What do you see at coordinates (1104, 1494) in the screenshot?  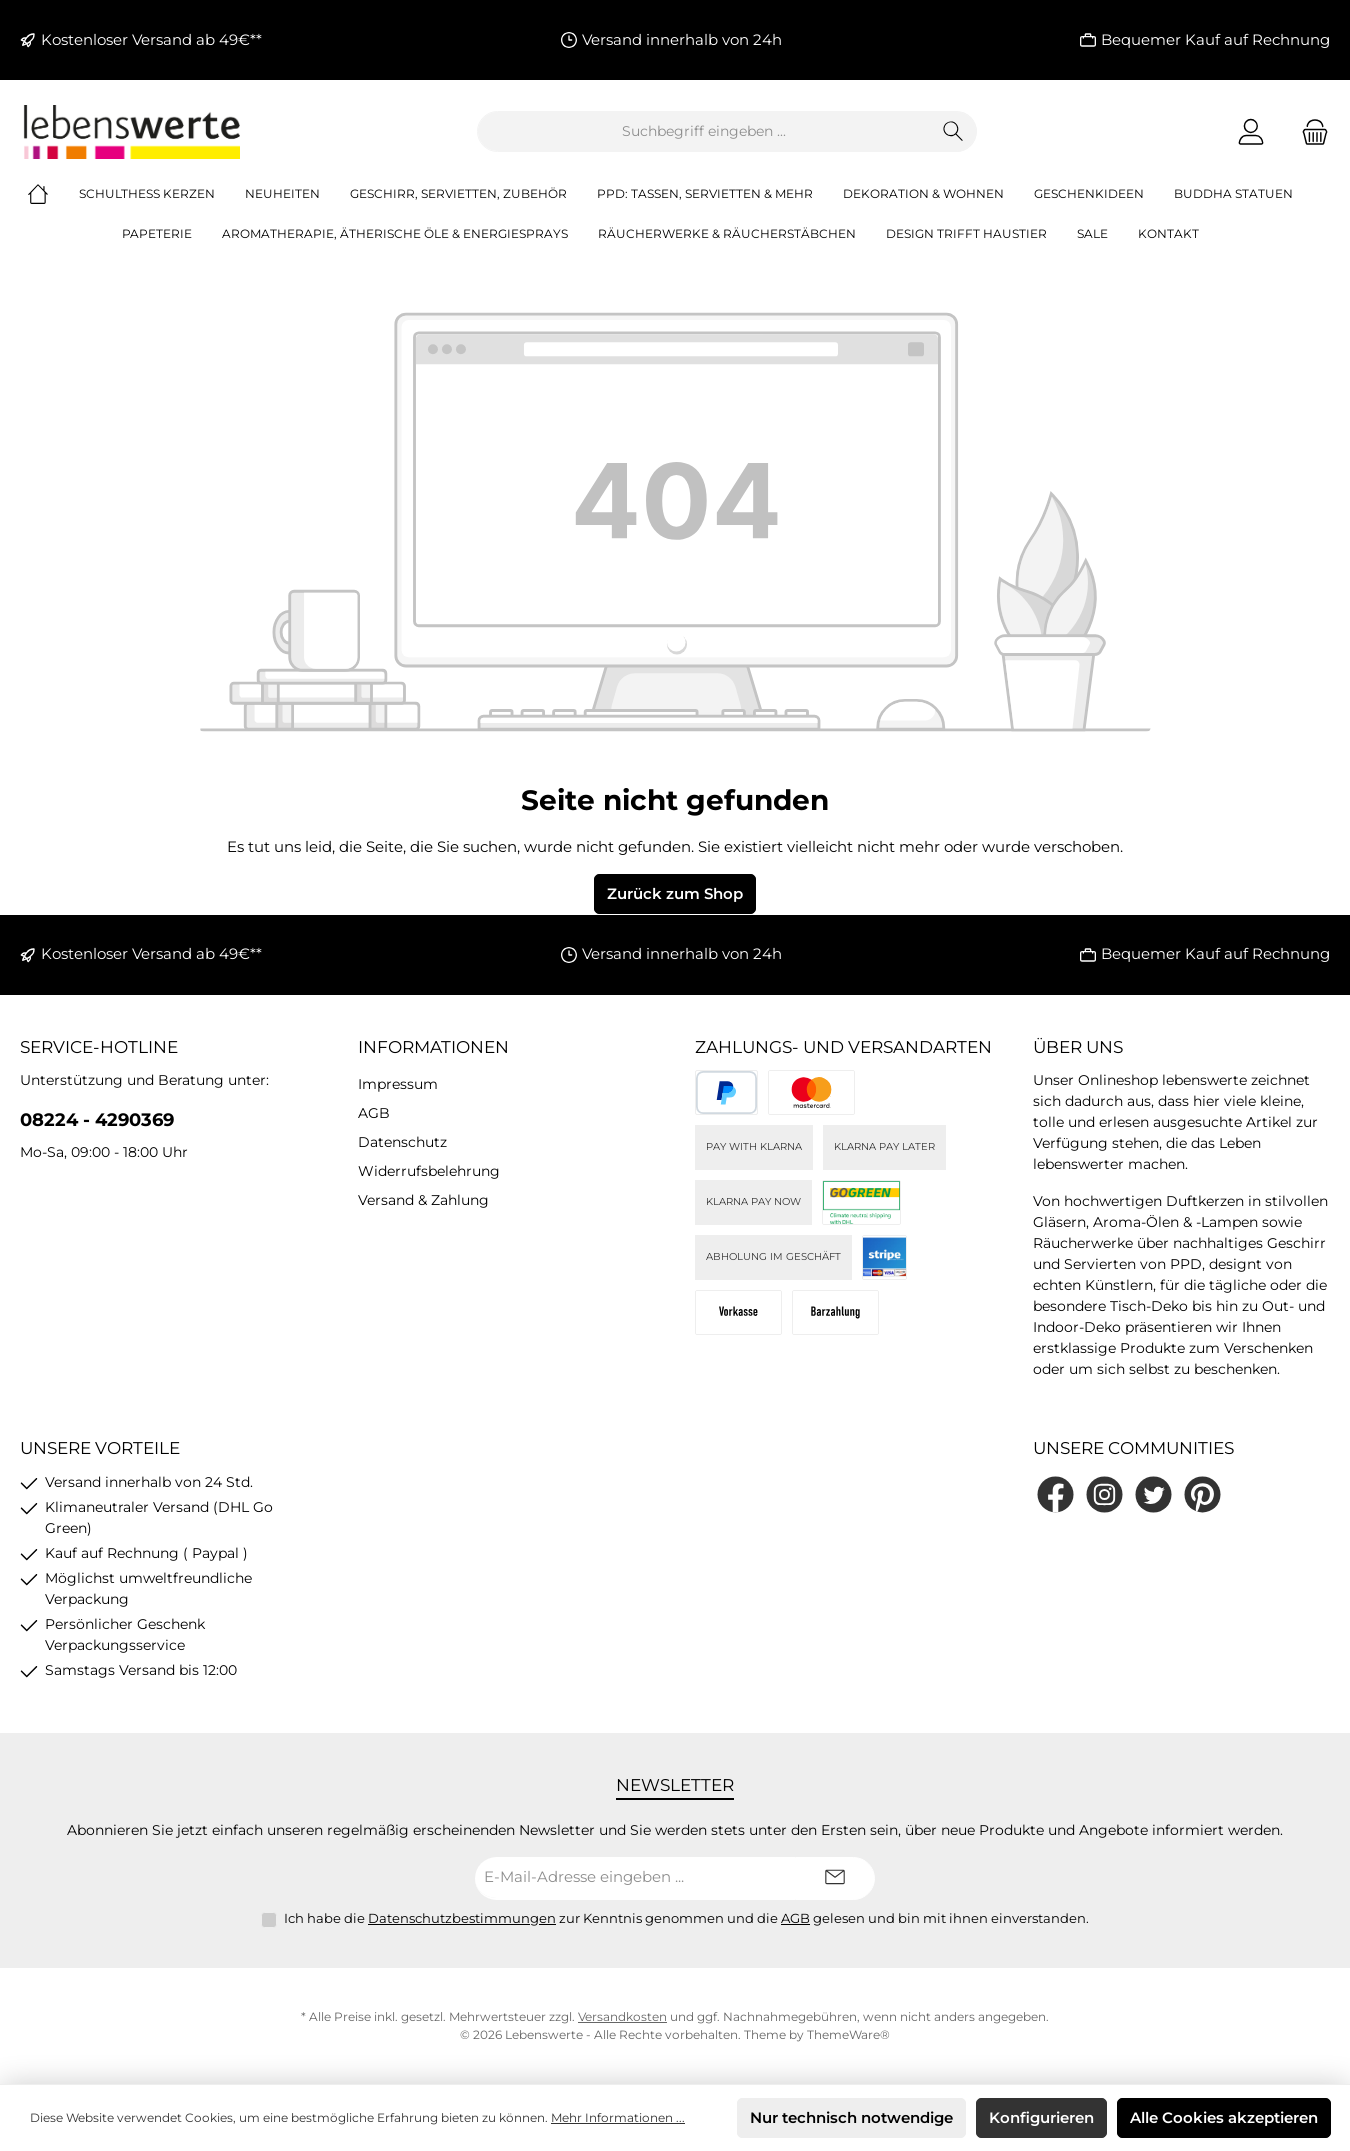 I see `[Schau auf Instagram vorbei]` at bounding box center [1104, 1494].